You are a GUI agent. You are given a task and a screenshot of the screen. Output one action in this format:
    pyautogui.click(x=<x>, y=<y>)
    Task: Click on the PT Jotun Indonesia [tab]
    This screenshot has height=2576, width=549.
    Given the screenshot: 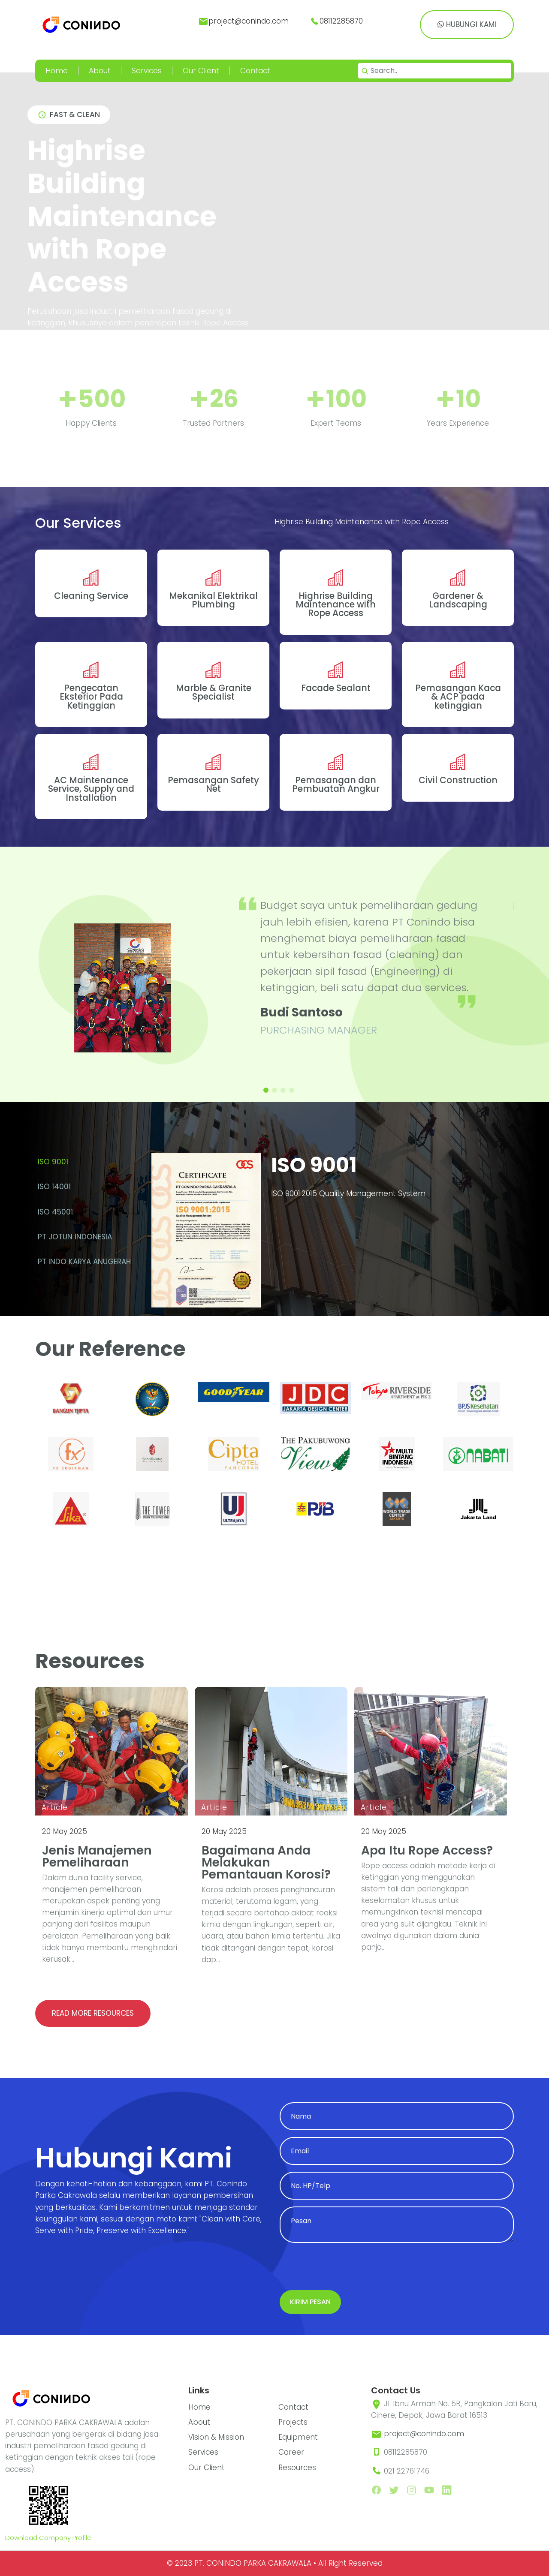 What is the action you would take?
    pyautogui.click(x=75, y=1237)
    